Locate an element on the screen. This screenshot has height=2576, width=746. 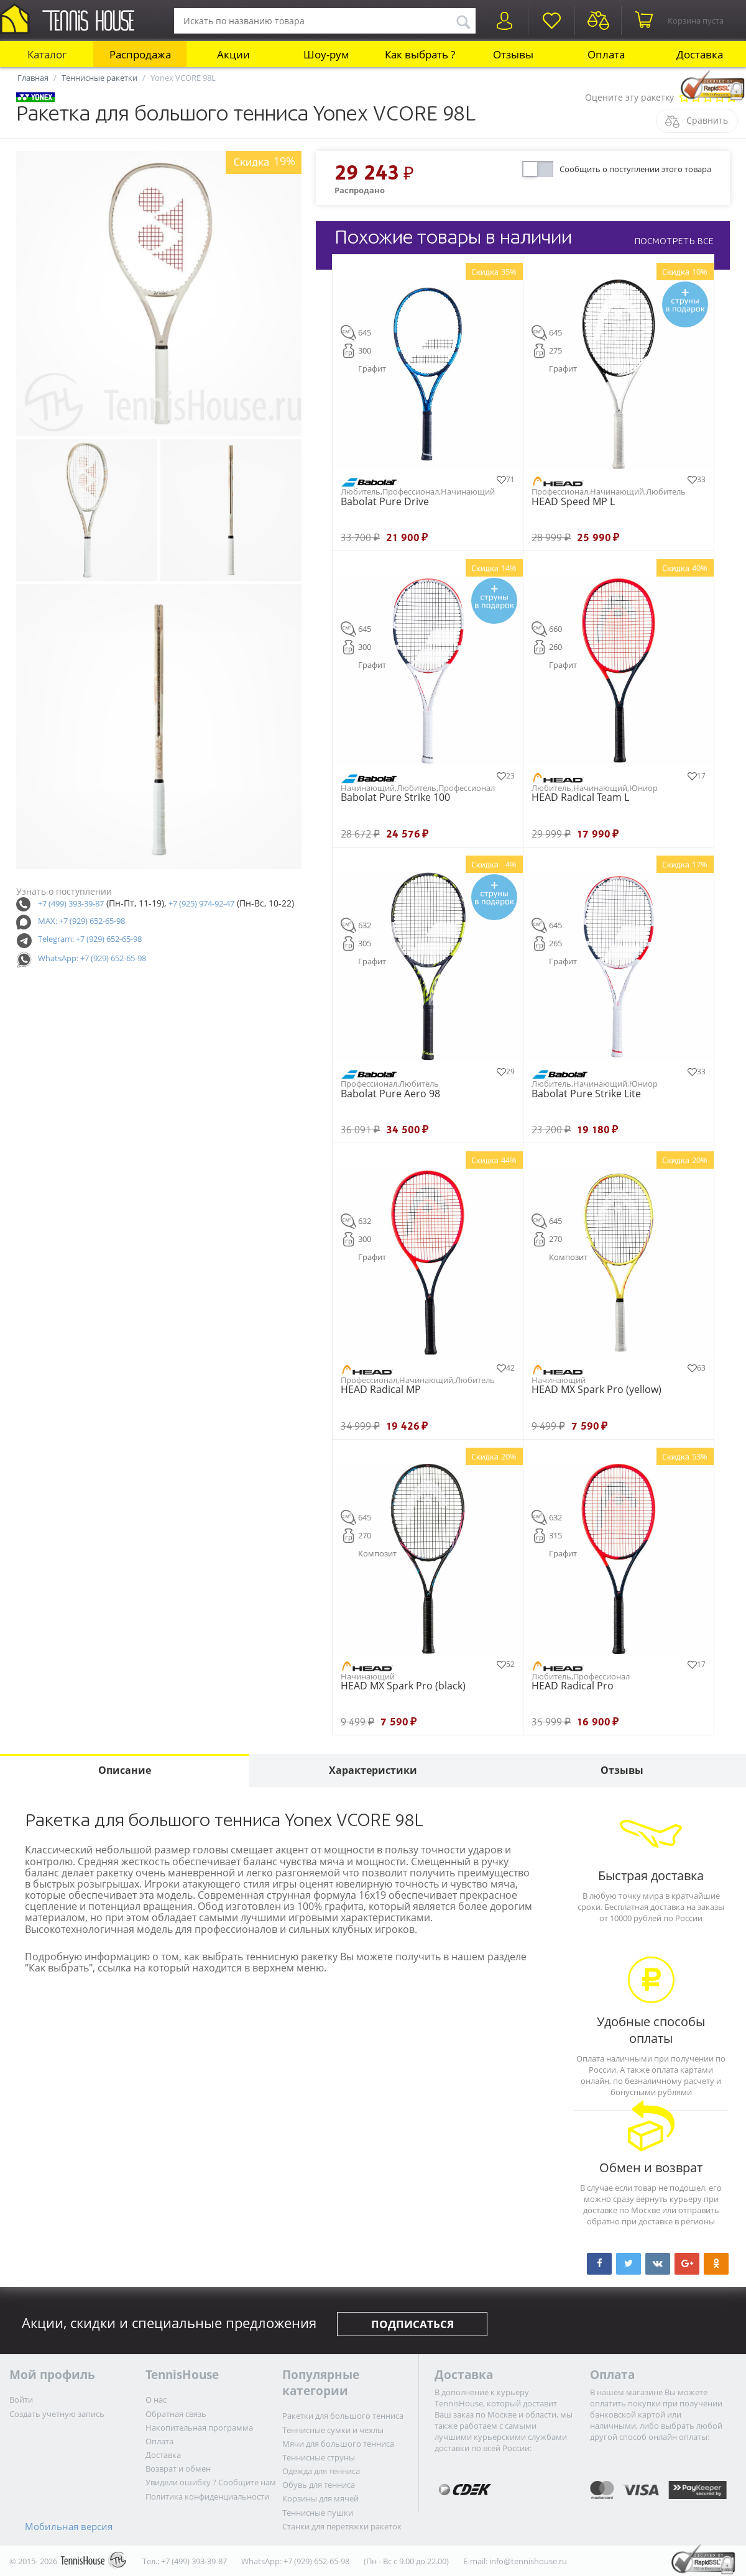
Теннисные пушки is located at coordinates (317, 2512).